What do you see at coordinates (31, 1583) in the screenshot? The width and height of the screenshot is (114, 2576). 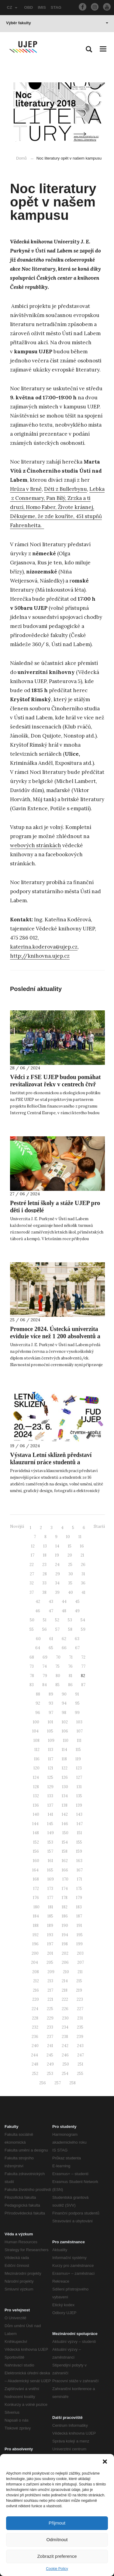 I see `32` at bounding box center [31, 1583].